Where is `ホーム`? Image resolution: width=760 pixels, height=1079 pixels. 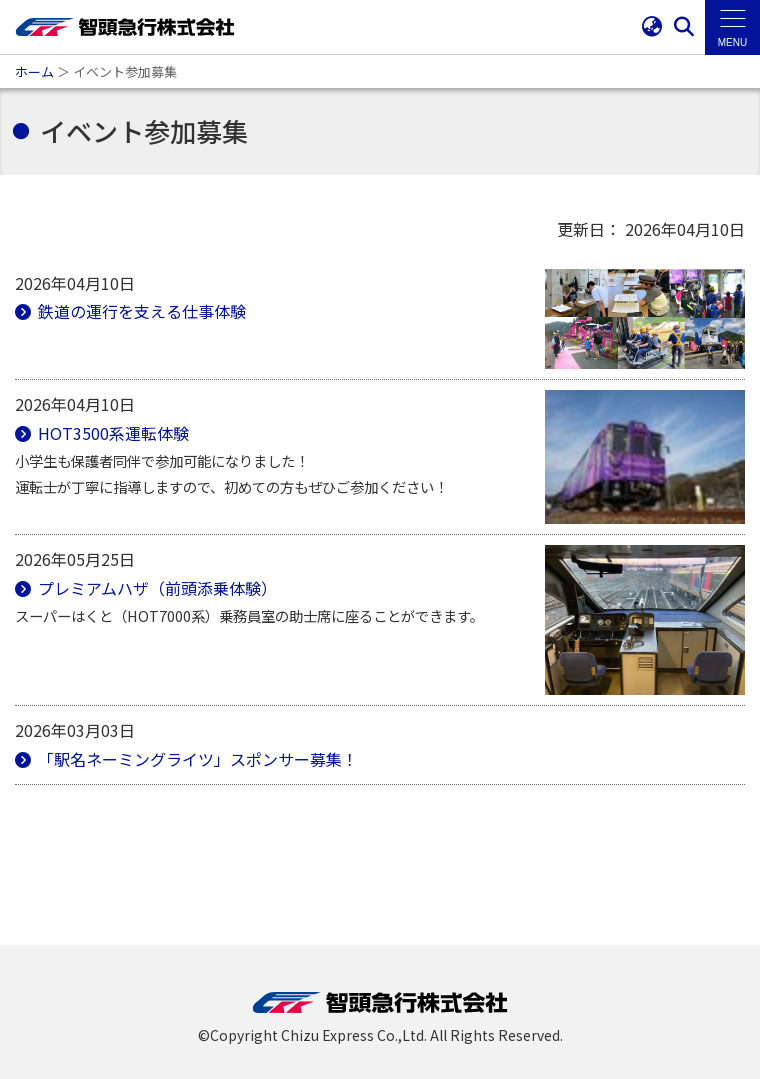
ホーム is located at coordinates (34, 71).